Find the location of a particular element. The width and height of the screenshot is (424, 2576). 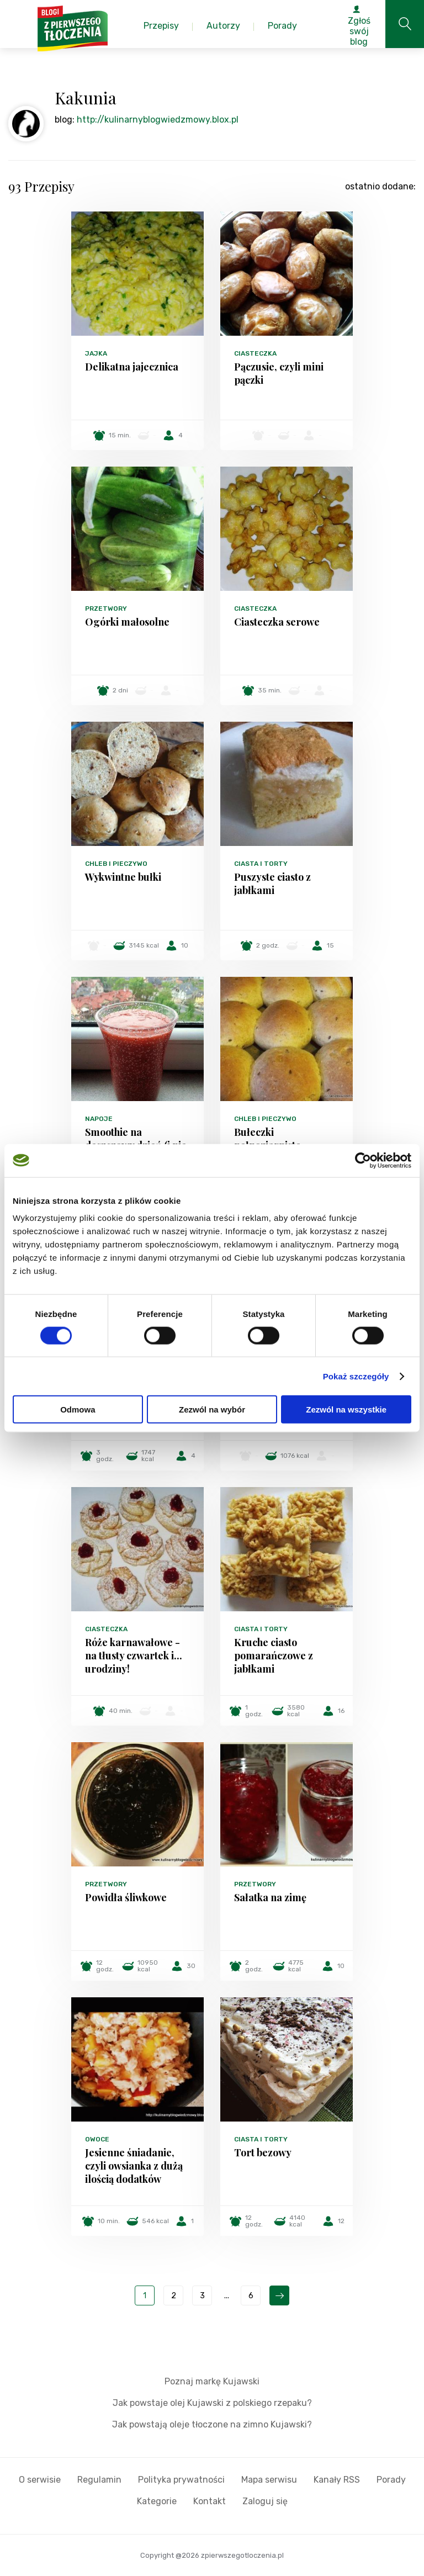

Puszyste ciasto z jabłkami is located at coordinates (272, 883).